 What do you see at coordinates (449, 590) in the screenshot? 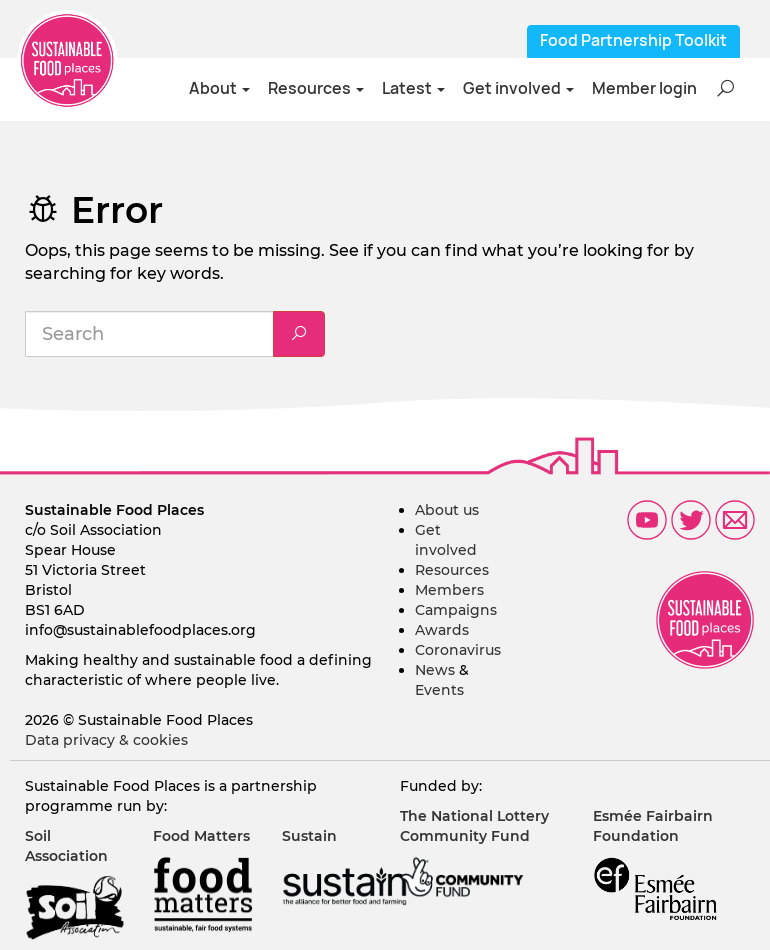
I see `Members` at bounding box center [449, 590].